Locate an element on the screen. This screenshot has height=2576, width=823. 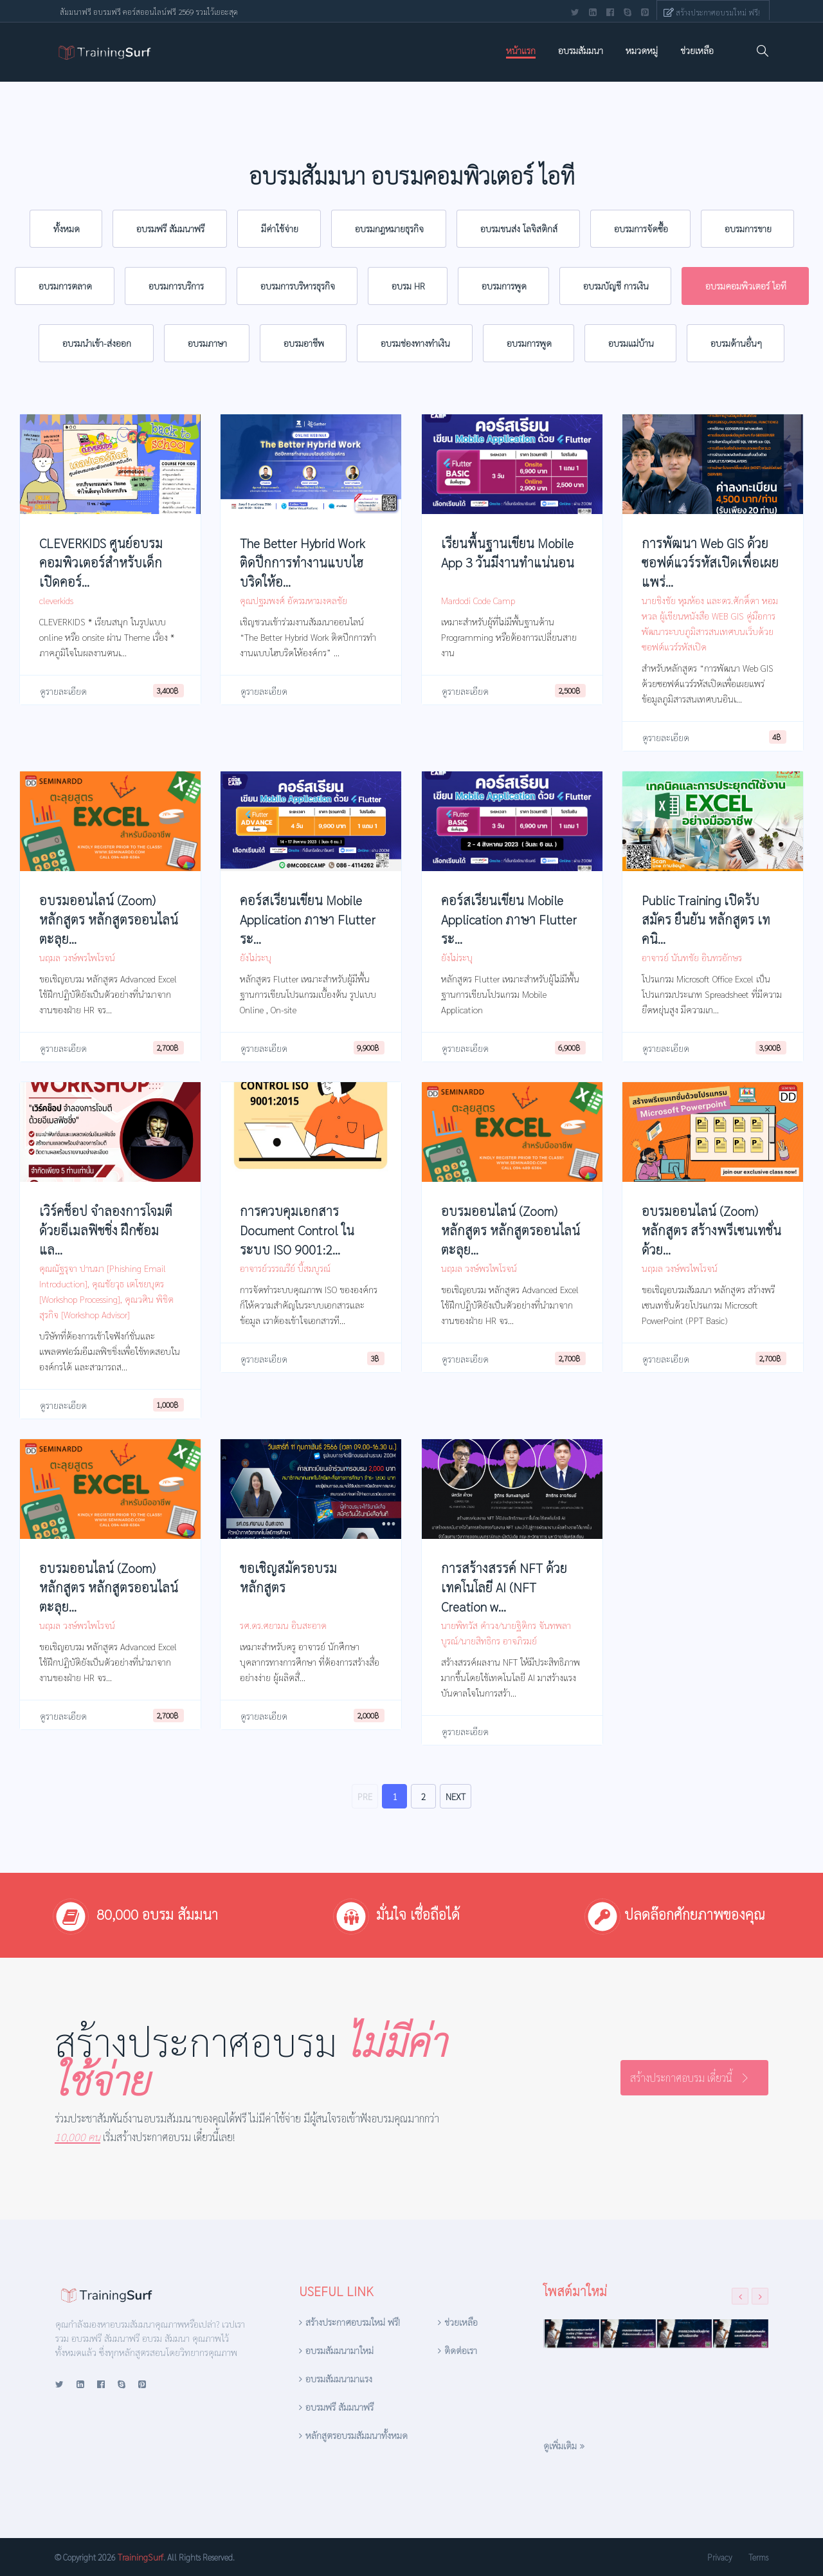
อบรมอาชีพ is located at coordinates (304, 343).